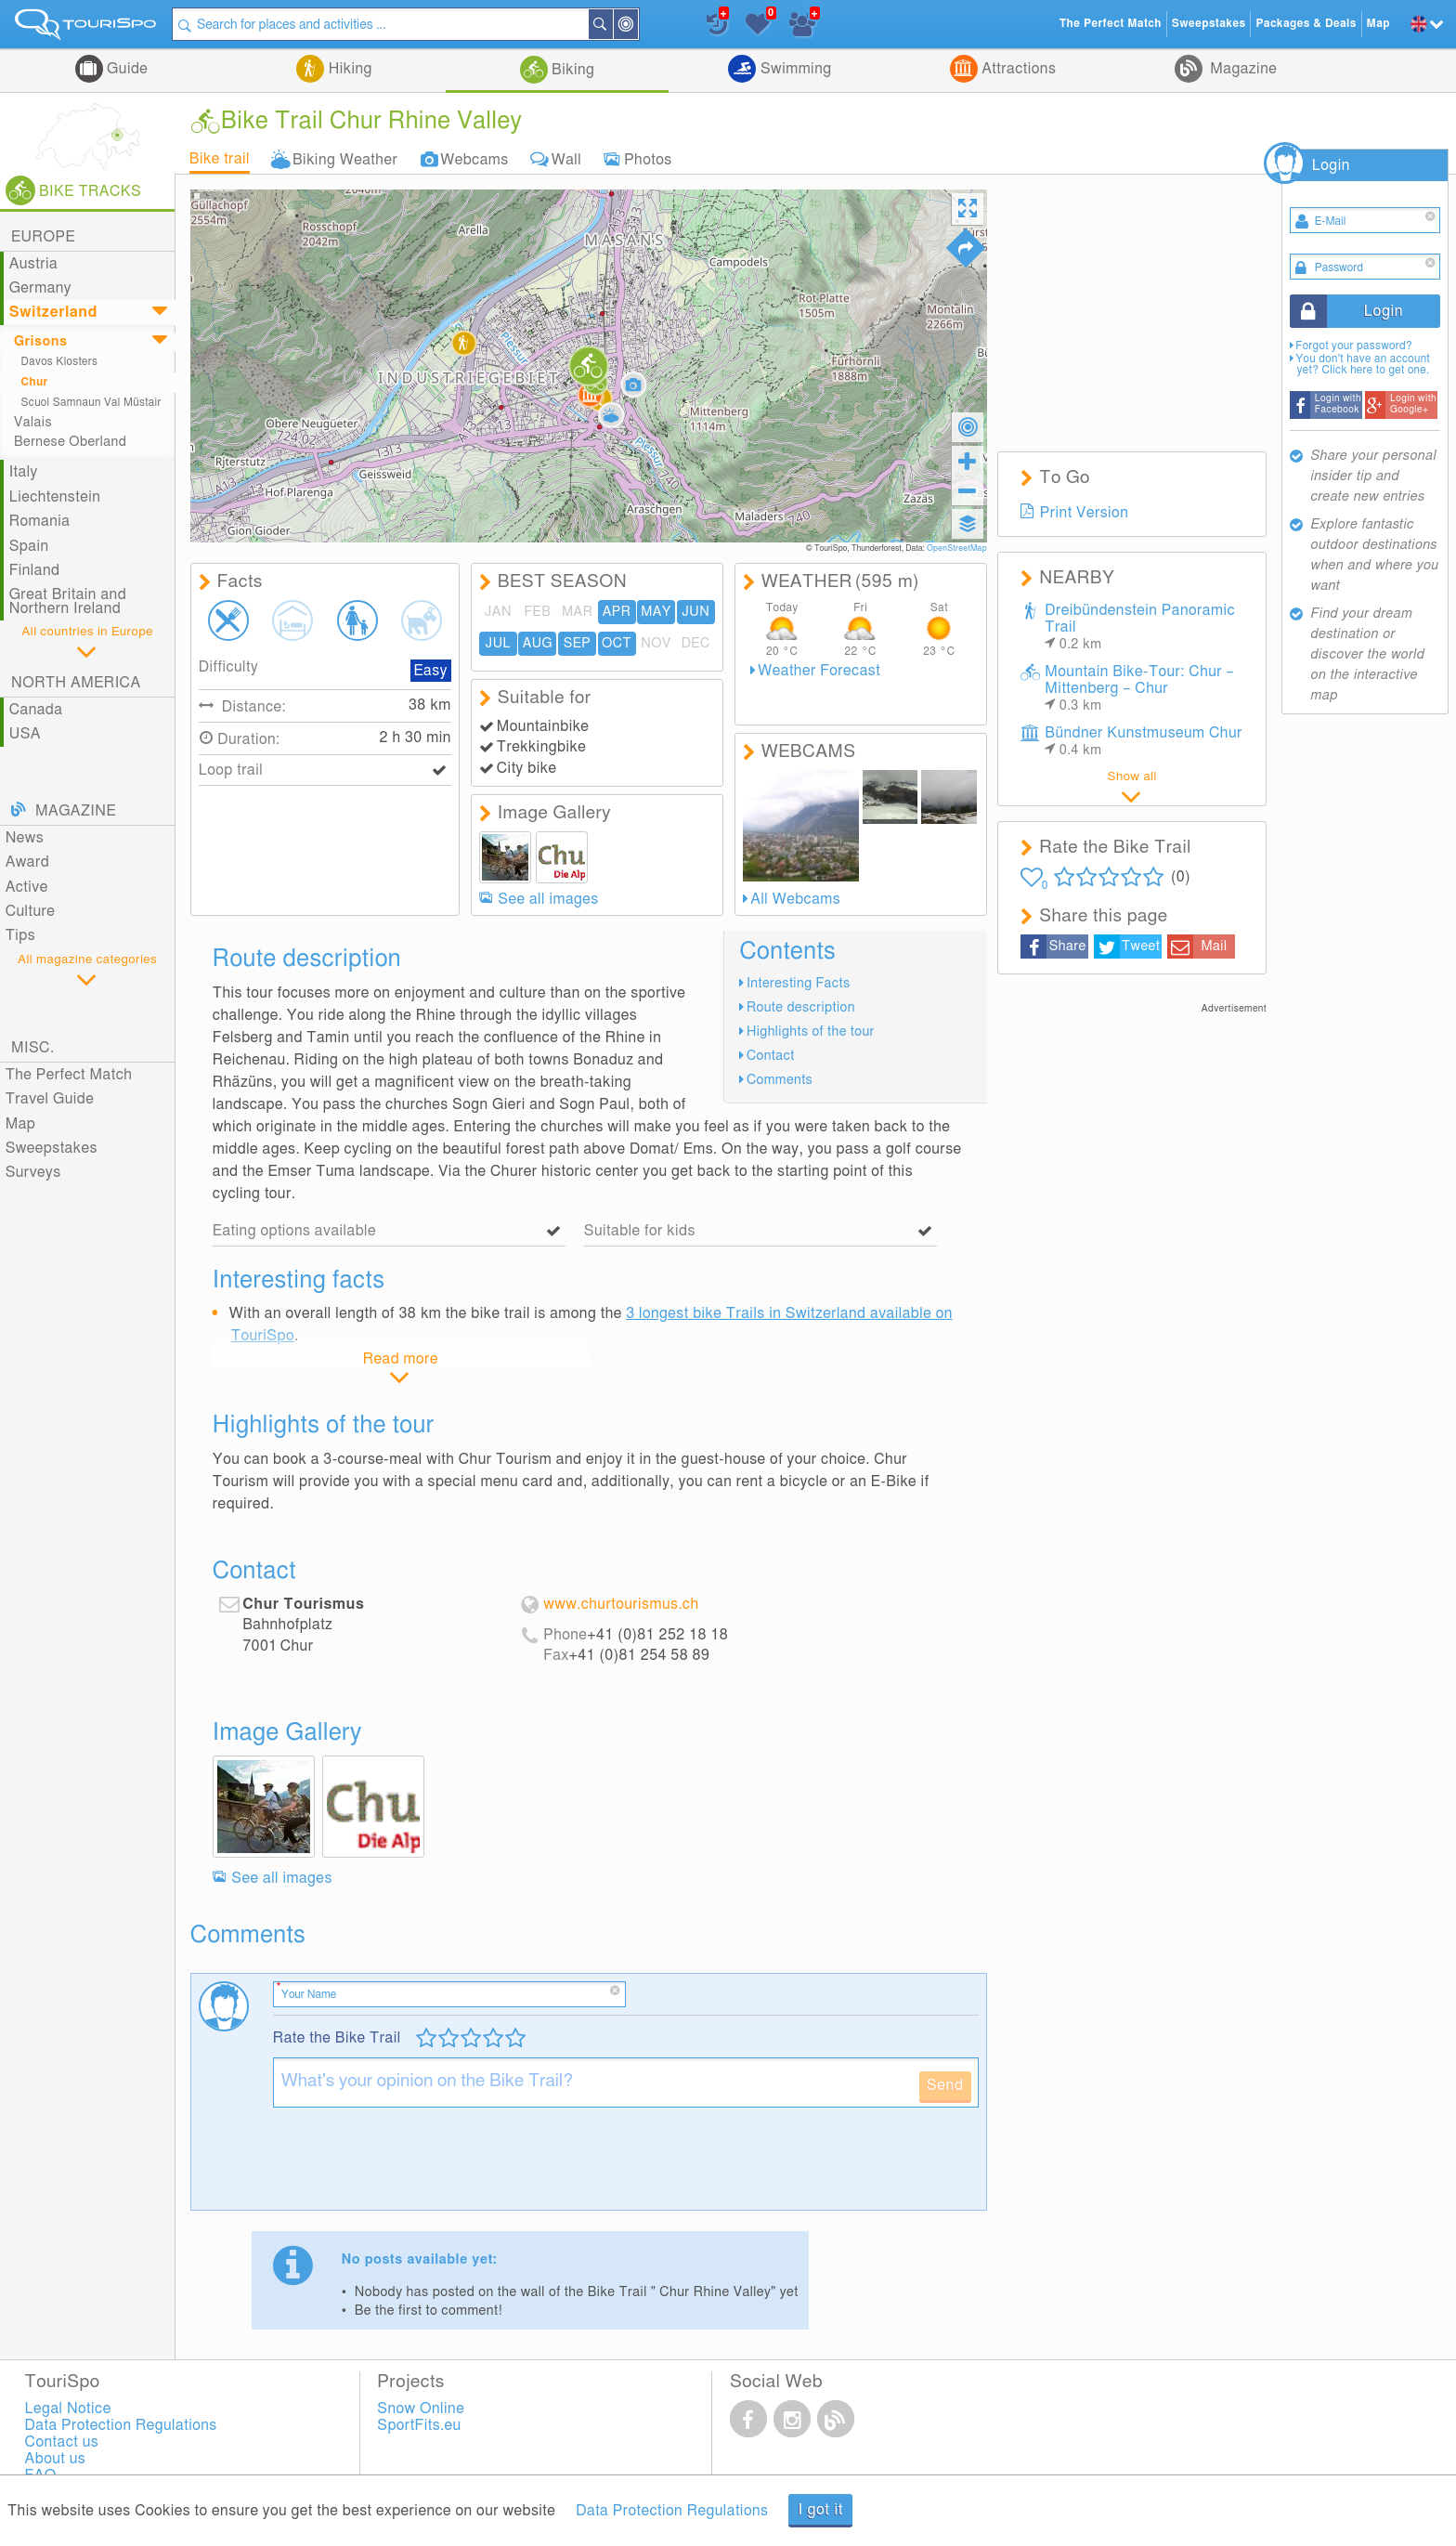 The height and width of the screenshot is (2546, 1456). What do you see at coordinates (799, 983) in the screenshot?
I see `Interesting Facts` at bounding box center [799, 983].